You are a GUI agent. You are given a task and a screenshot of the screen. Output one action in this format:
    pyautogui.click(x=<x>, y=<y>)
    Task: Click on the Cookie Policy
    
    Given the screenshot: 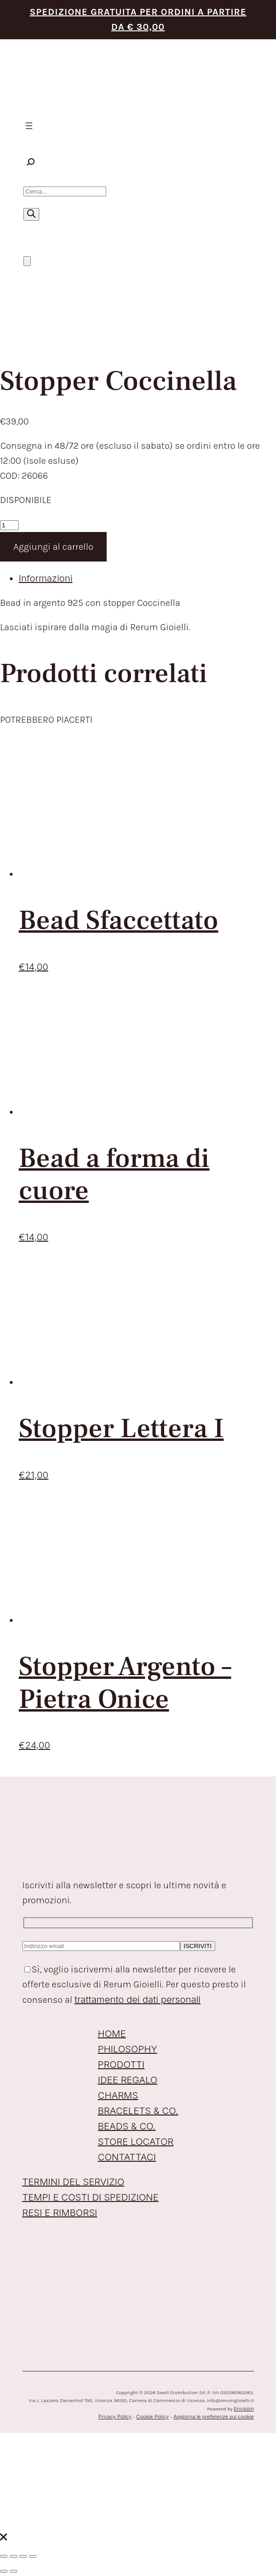 What is the action you would take?
    pyautogui.click(x=152, y=2416)
    